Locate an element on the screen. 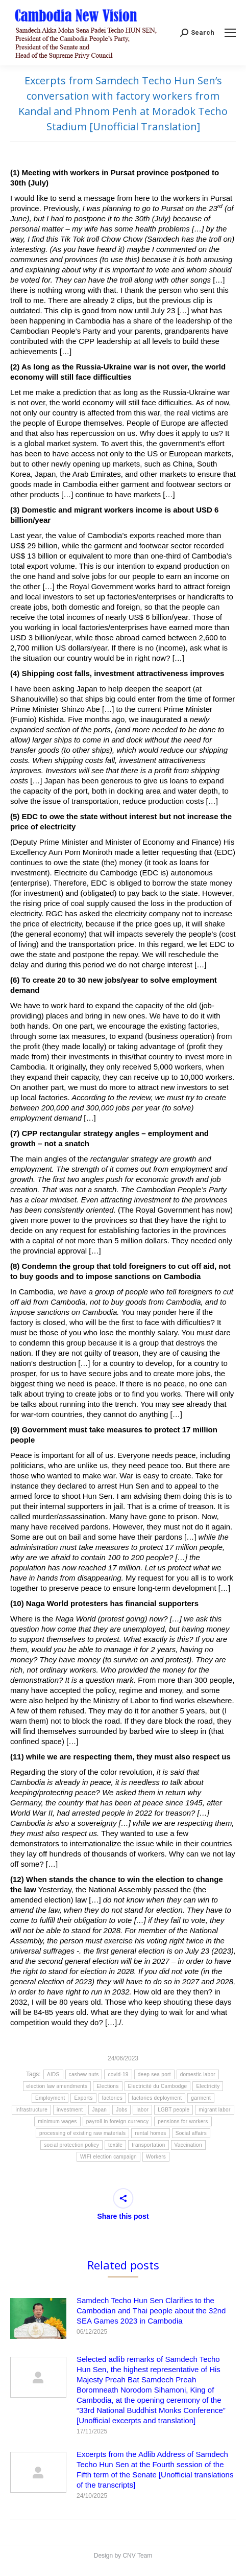 The height and width of the screenshot is (2576, 246). Employment is located at coordinates (50, 2098).